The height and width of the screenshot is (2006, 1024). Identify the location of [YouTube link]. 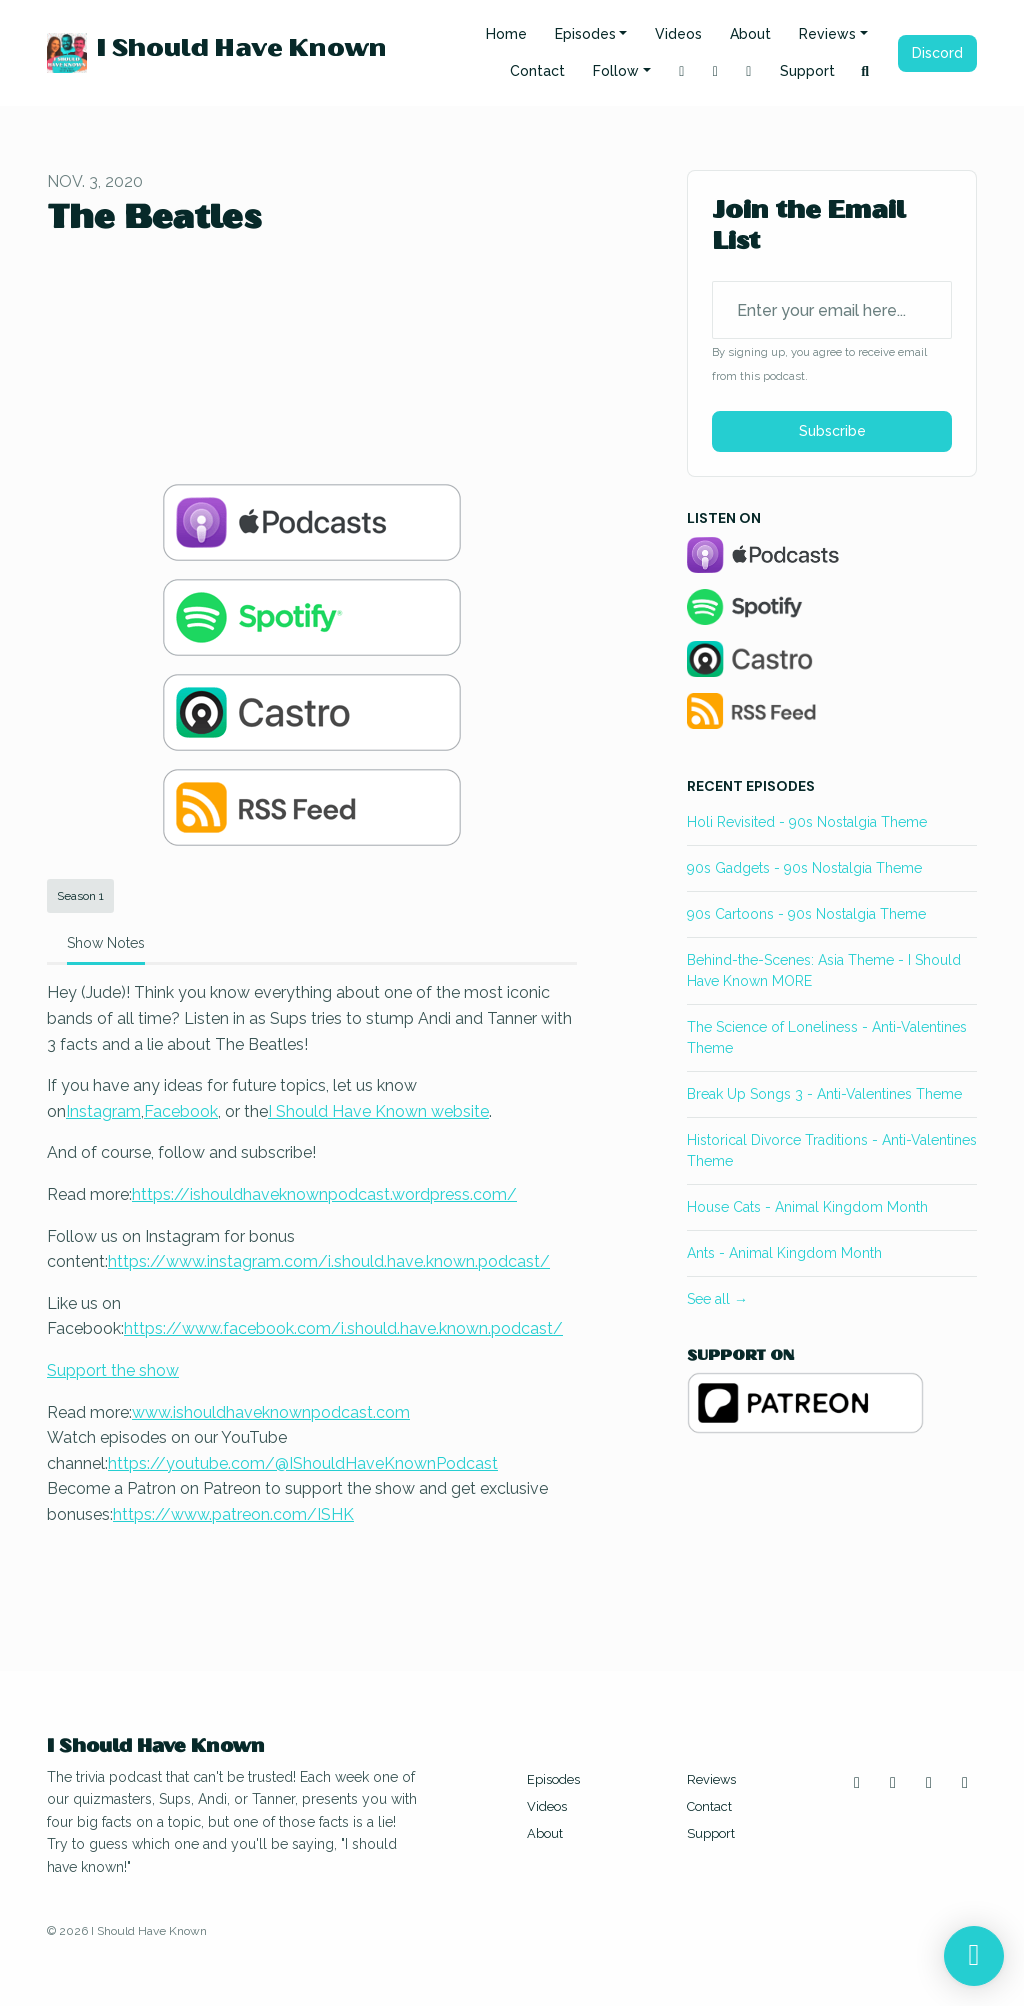
(716, 71).